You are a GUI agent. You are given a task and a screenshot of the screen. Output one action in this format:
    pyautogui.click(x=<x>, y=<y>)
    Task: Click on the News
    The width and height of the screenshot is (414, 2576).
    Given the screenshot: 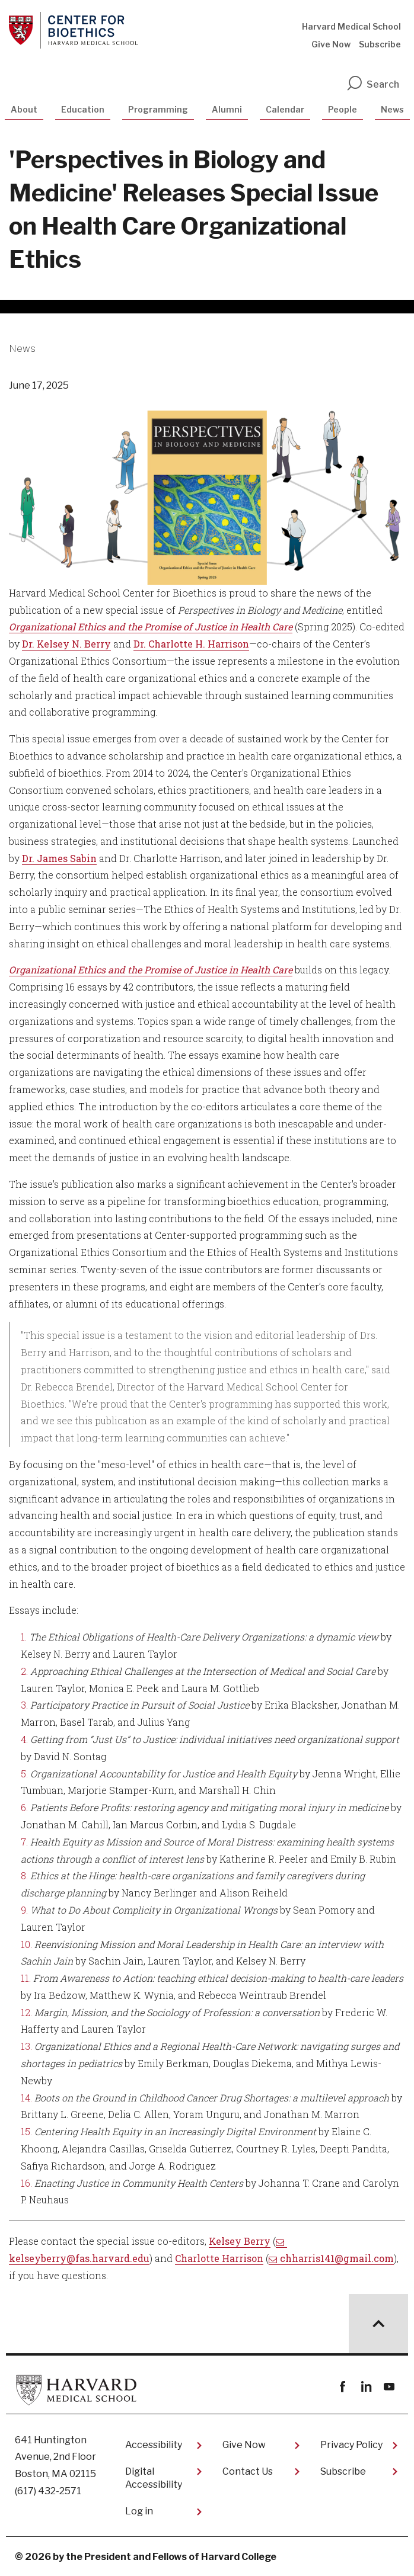 What is the action you would take?
    pyautogui.click(x=392, y=109)
    